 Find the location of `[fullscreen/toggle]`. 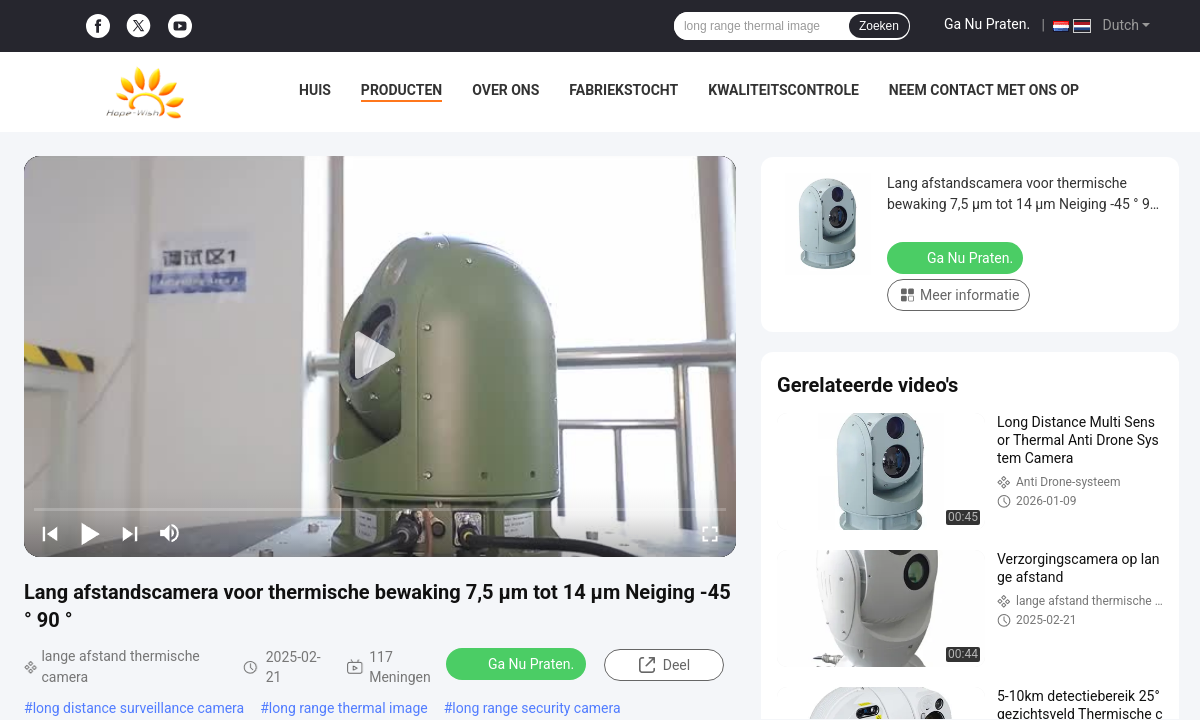

[fullscreen/toggle] is located at coordinates (710, 533).